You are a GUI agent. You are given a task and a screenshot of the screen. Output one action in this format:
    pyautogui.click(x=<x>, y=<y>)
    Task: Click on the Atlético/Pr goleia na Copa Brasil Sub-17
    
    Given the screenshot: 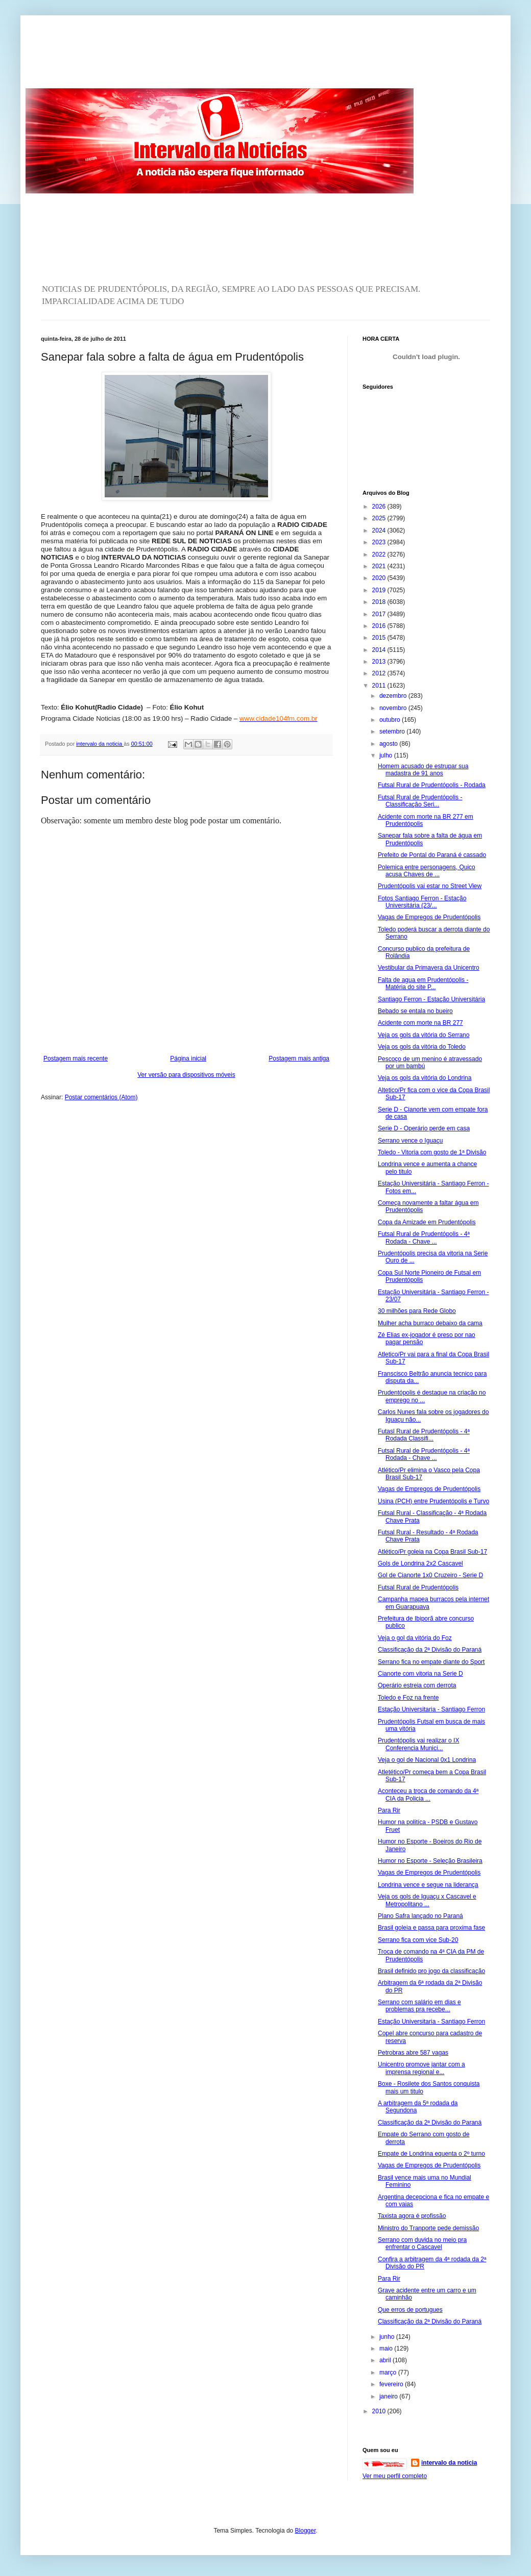 What is the action you would take?
    pyautogui.click(x=432, y=1551)
    